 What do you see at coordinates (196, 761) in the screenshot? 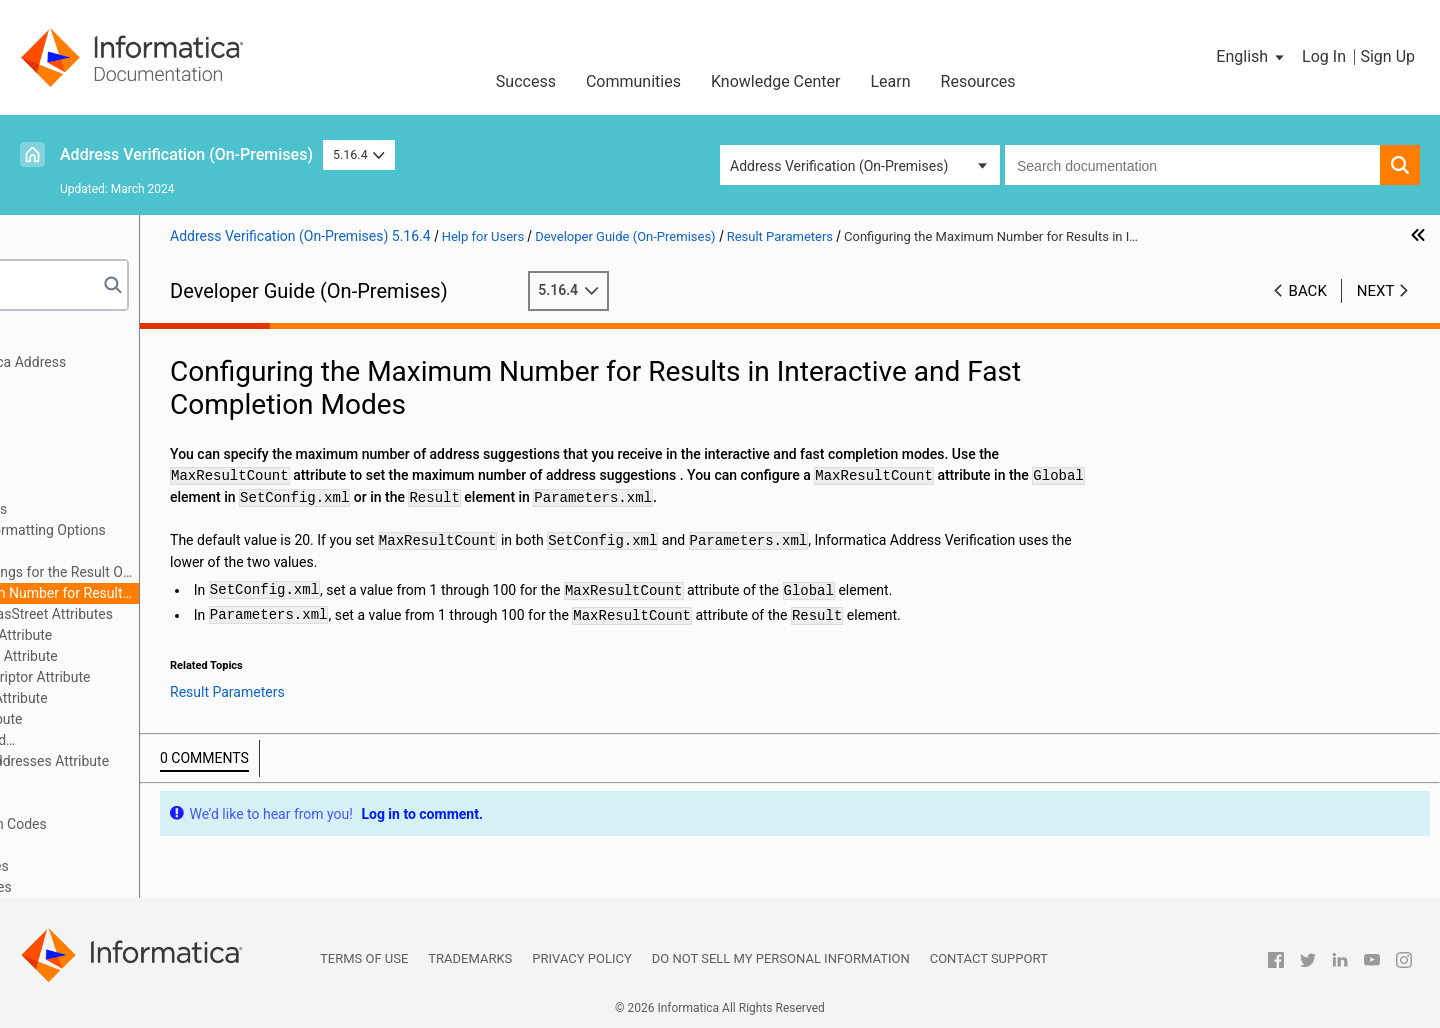
I see `The StandardizeInvalidAddresses Attribute` at bounding box center [196, 761].